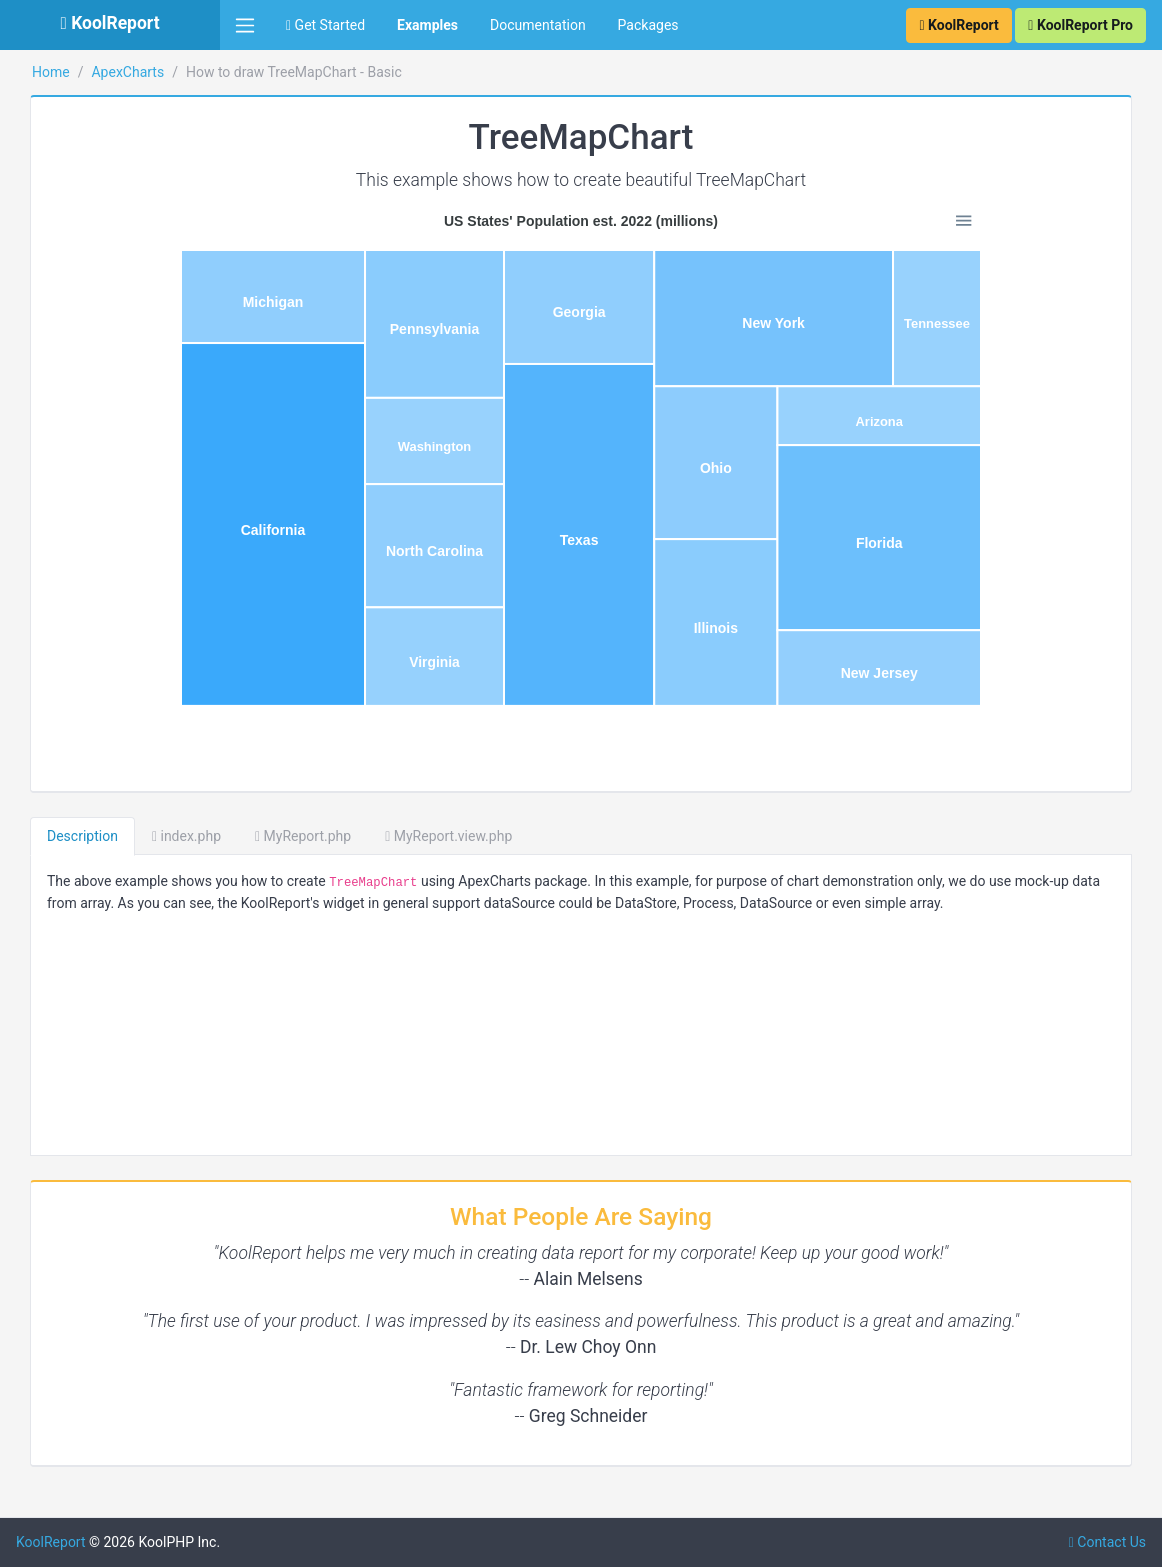  What do you see at coordinates (110, 873) in the screenshot?
I see `Dashboard` at bounding box center [110, 873].